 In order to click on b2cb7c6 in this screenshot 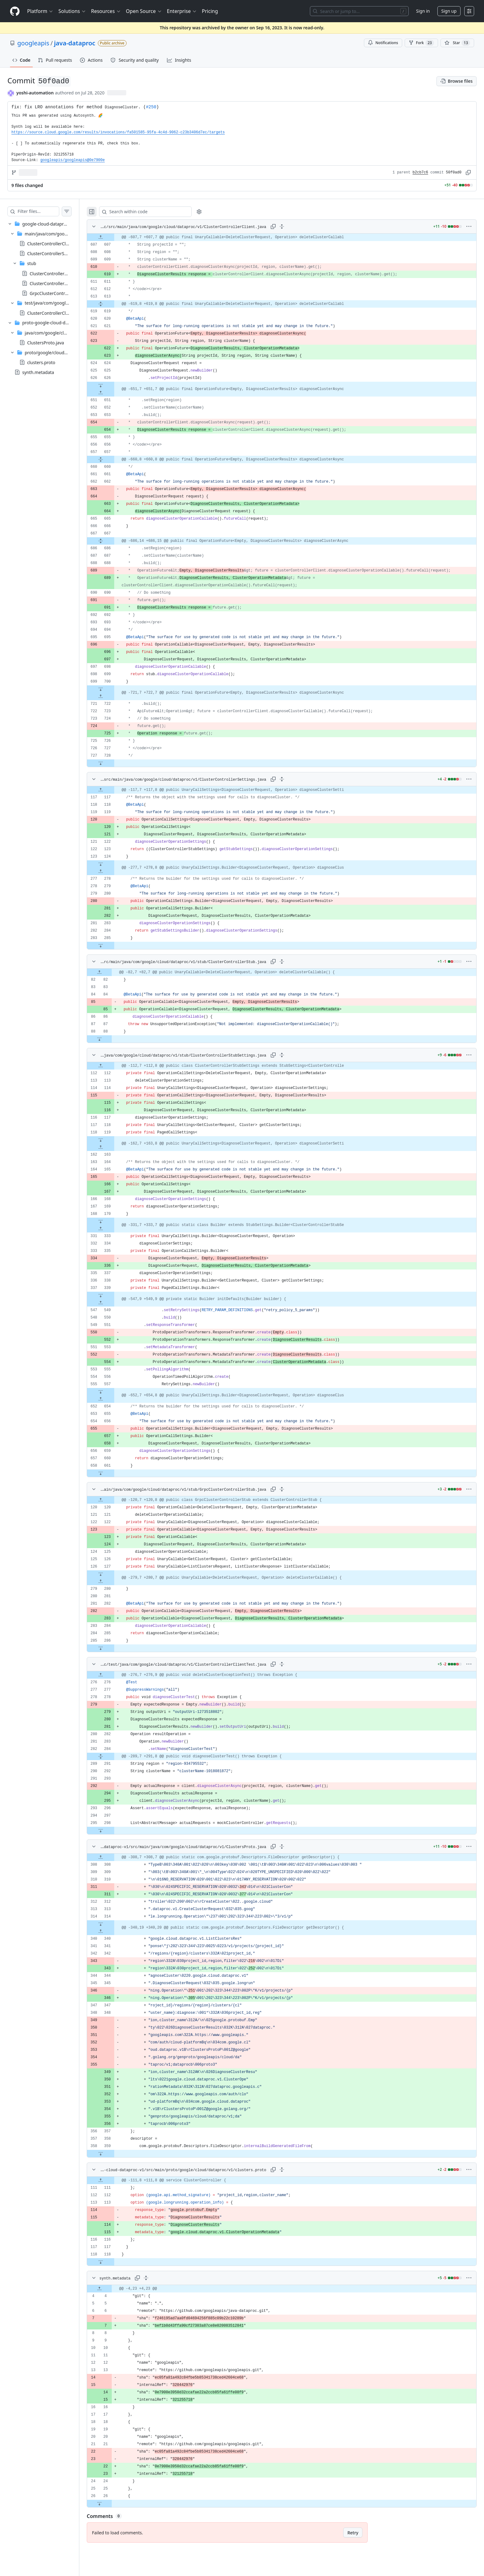, I will do `click(420, 172)`.